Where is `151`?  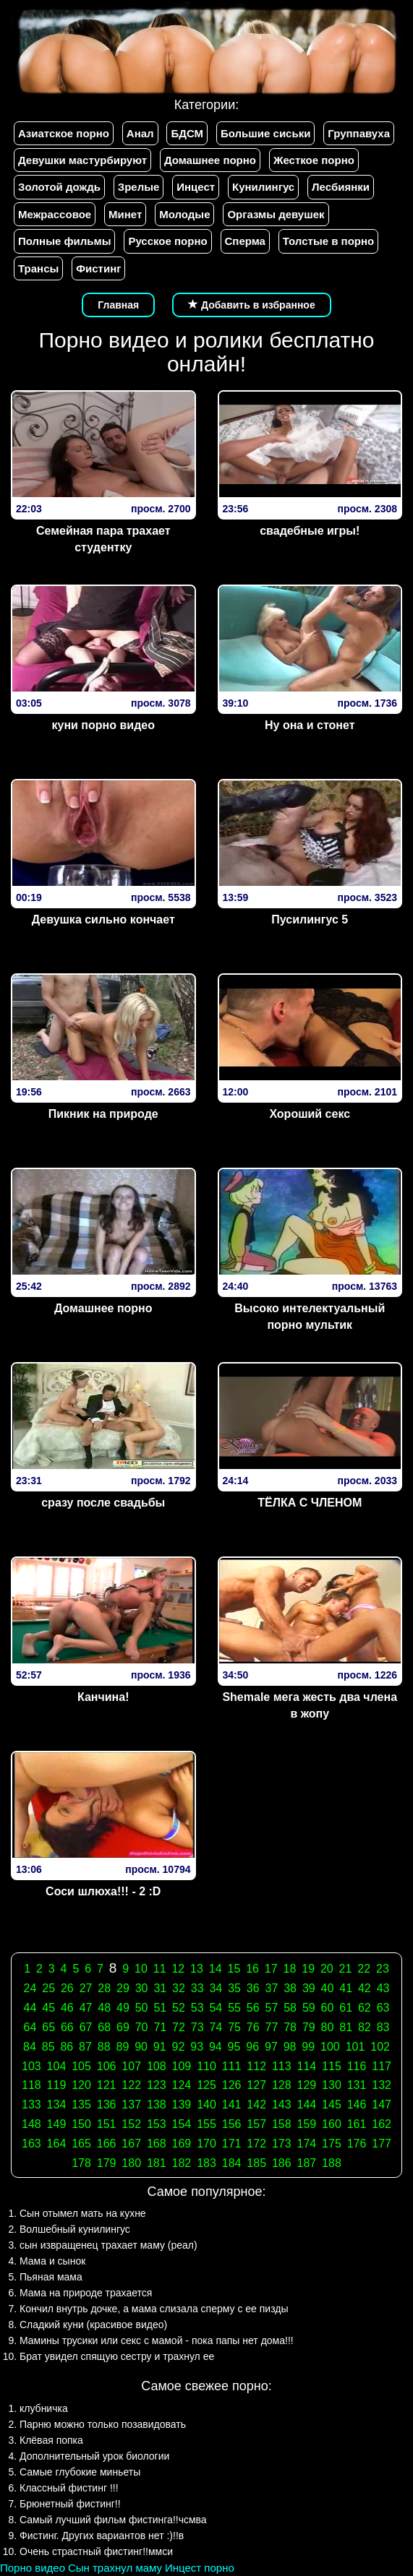 151 is located at coordinates (106, 2124).